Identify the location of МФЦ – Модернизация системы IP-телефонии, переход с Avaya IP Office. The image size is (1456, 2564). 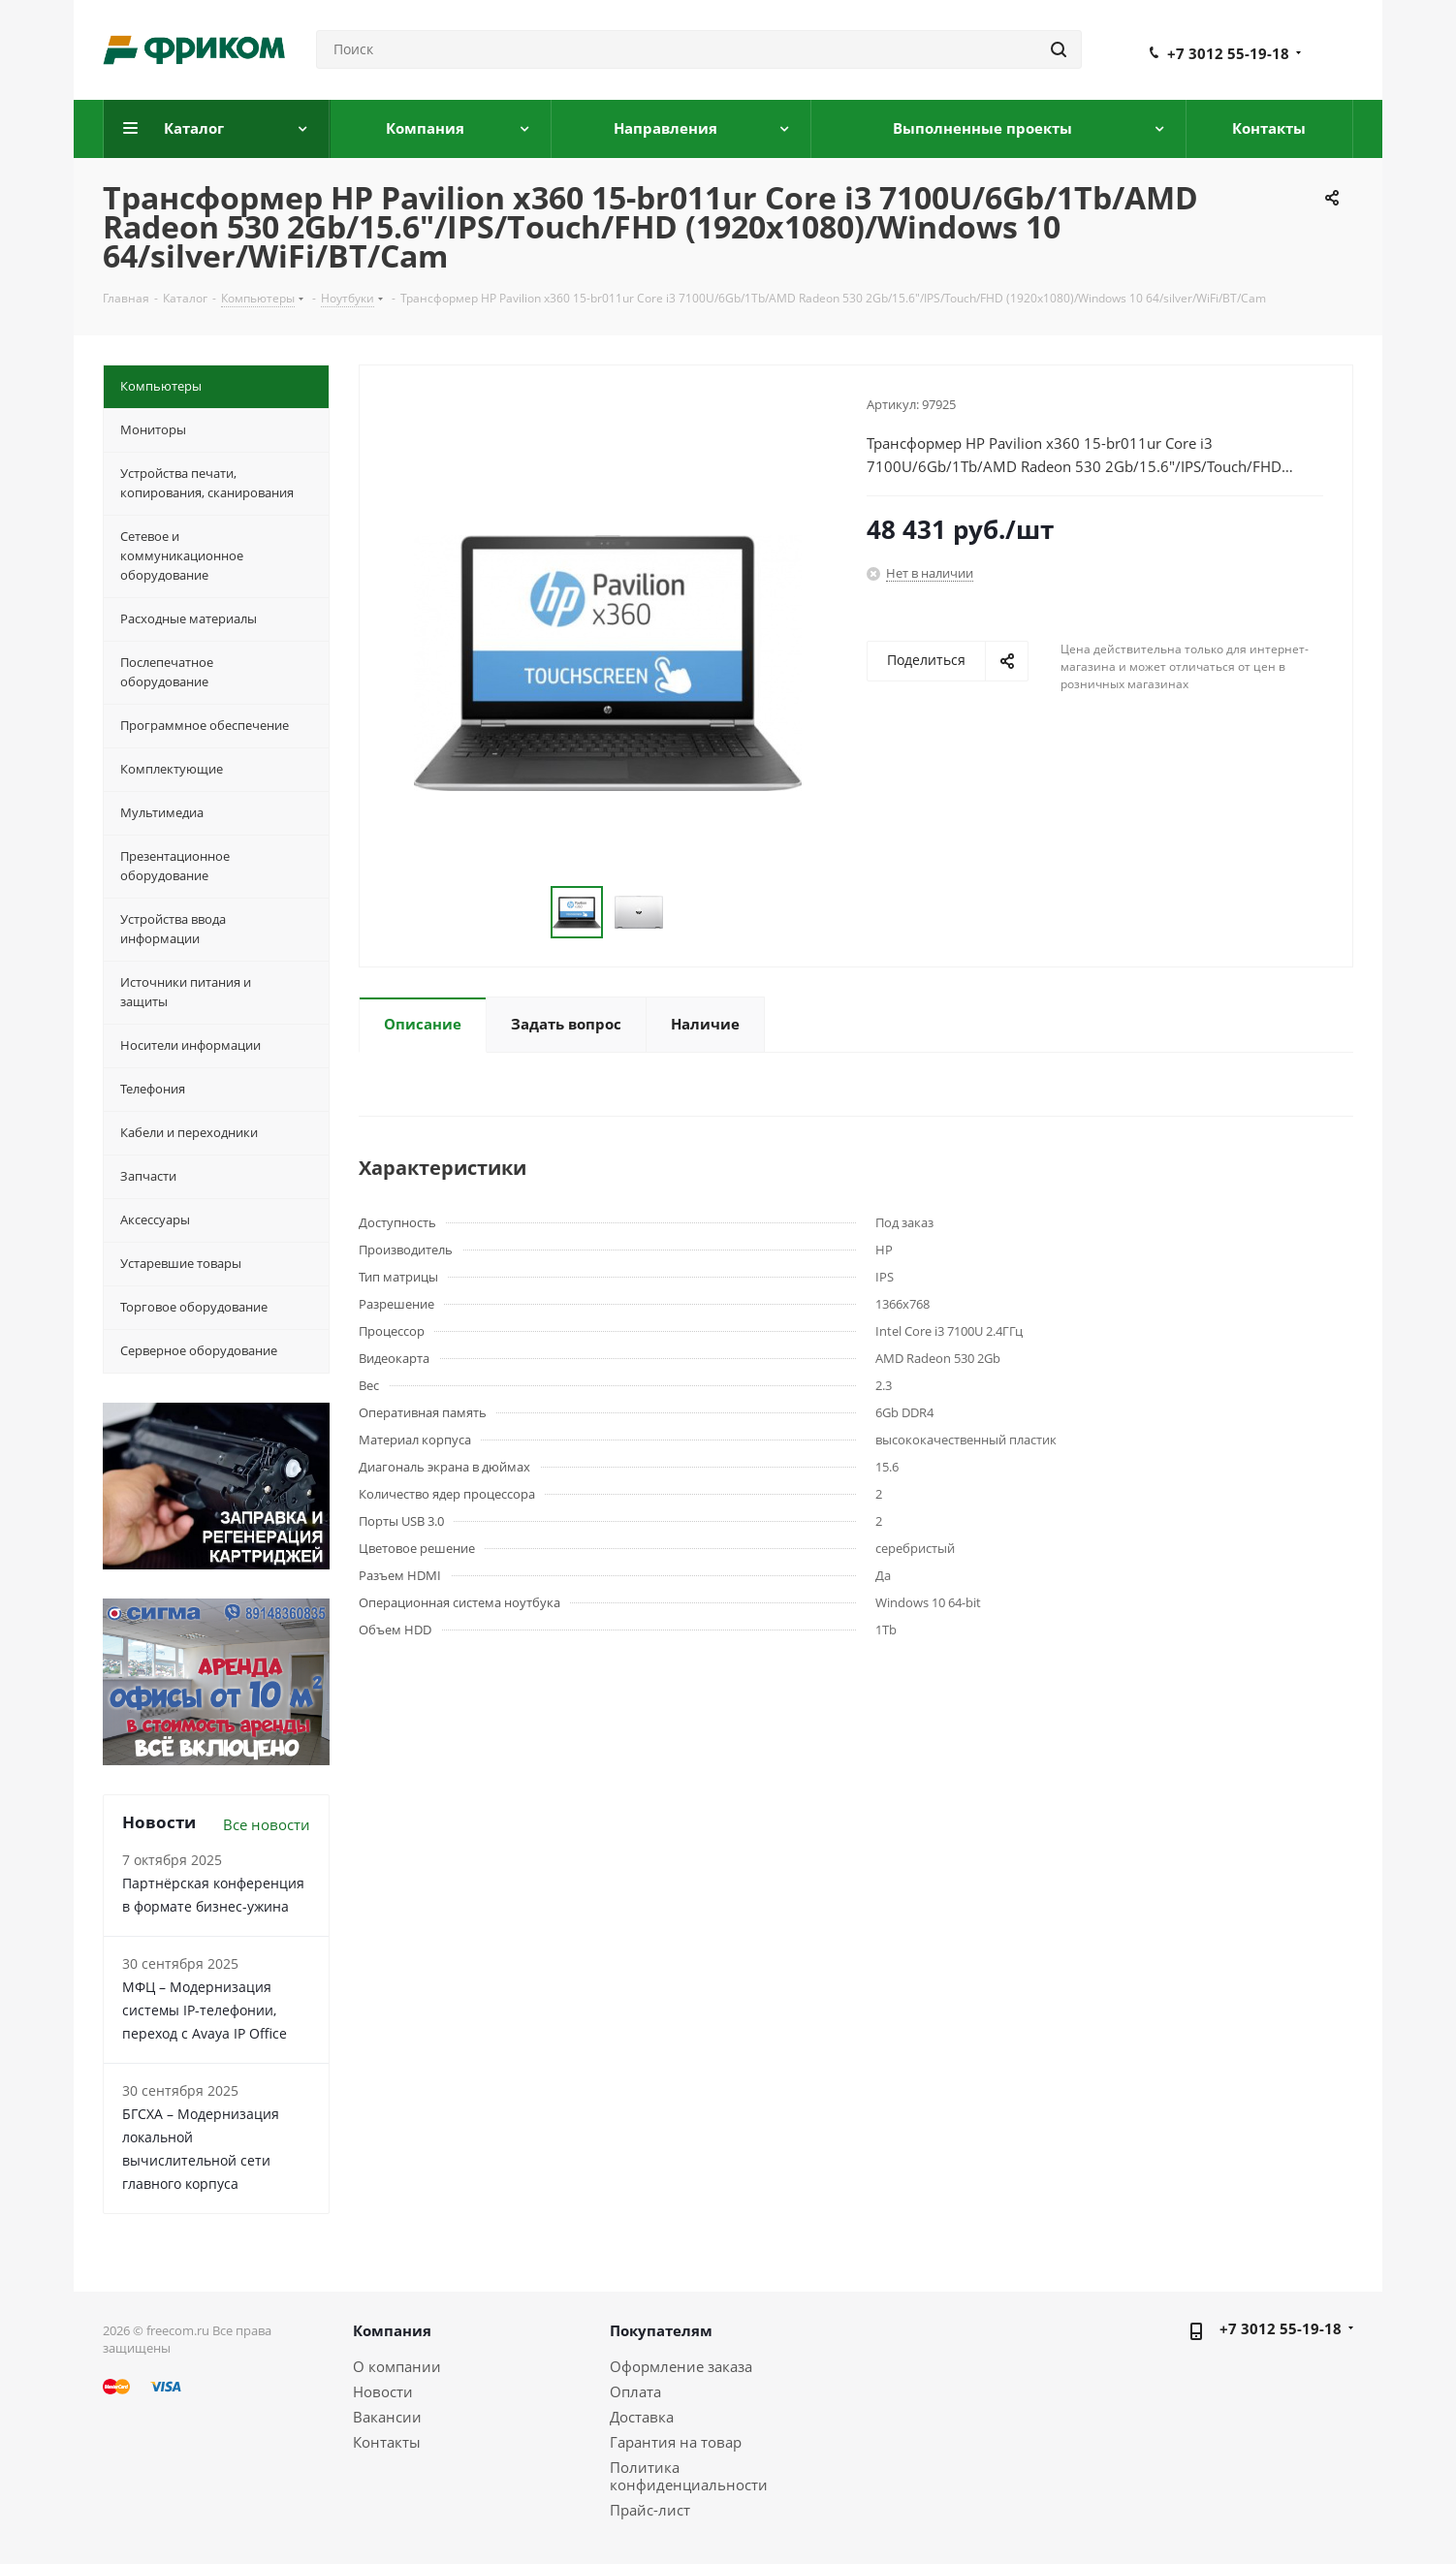
(204, 2010).